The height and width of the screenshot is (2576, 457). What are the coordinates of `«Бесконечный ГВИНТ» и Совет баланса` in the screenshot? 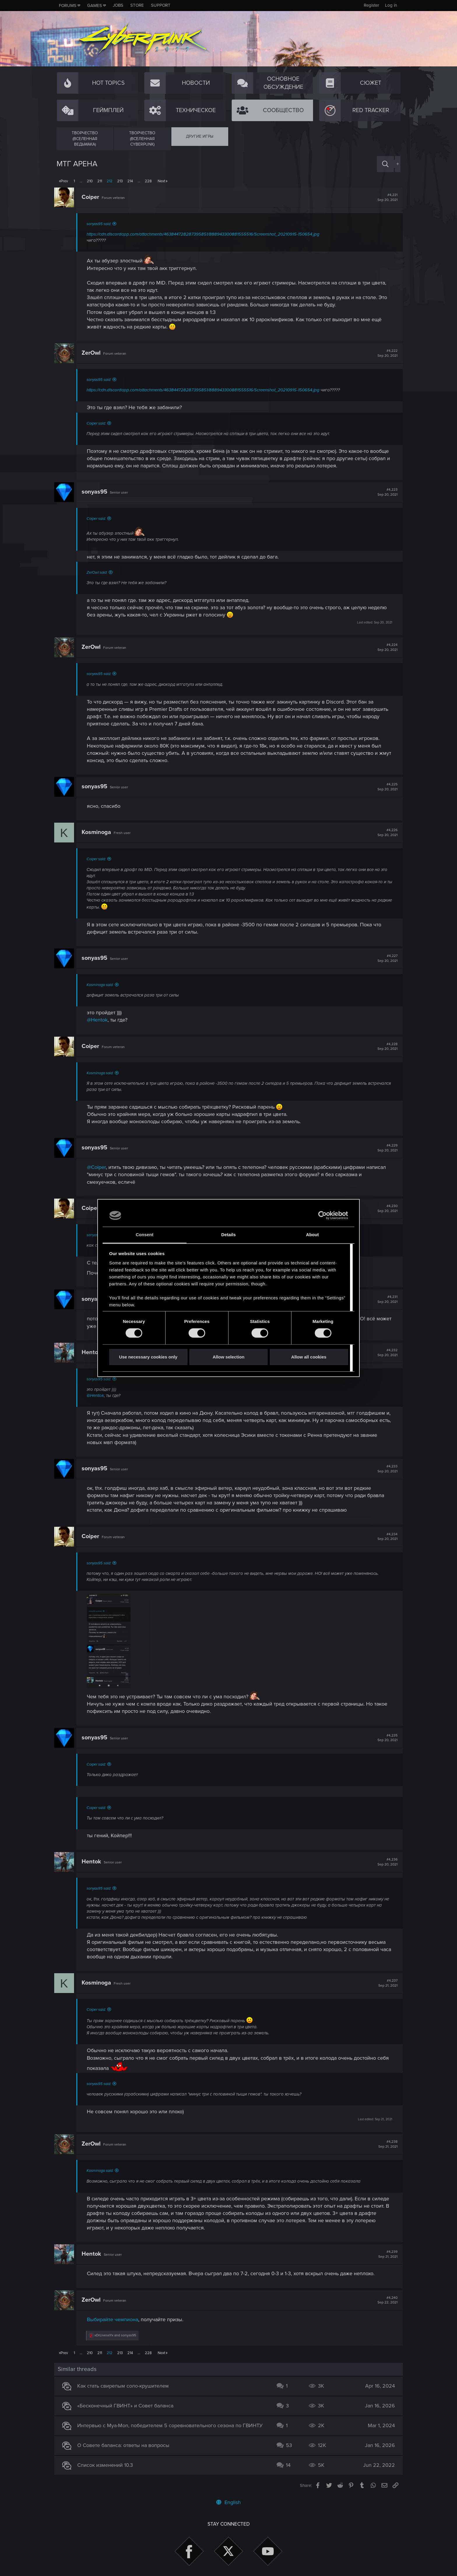 It's located at (128, 2405).